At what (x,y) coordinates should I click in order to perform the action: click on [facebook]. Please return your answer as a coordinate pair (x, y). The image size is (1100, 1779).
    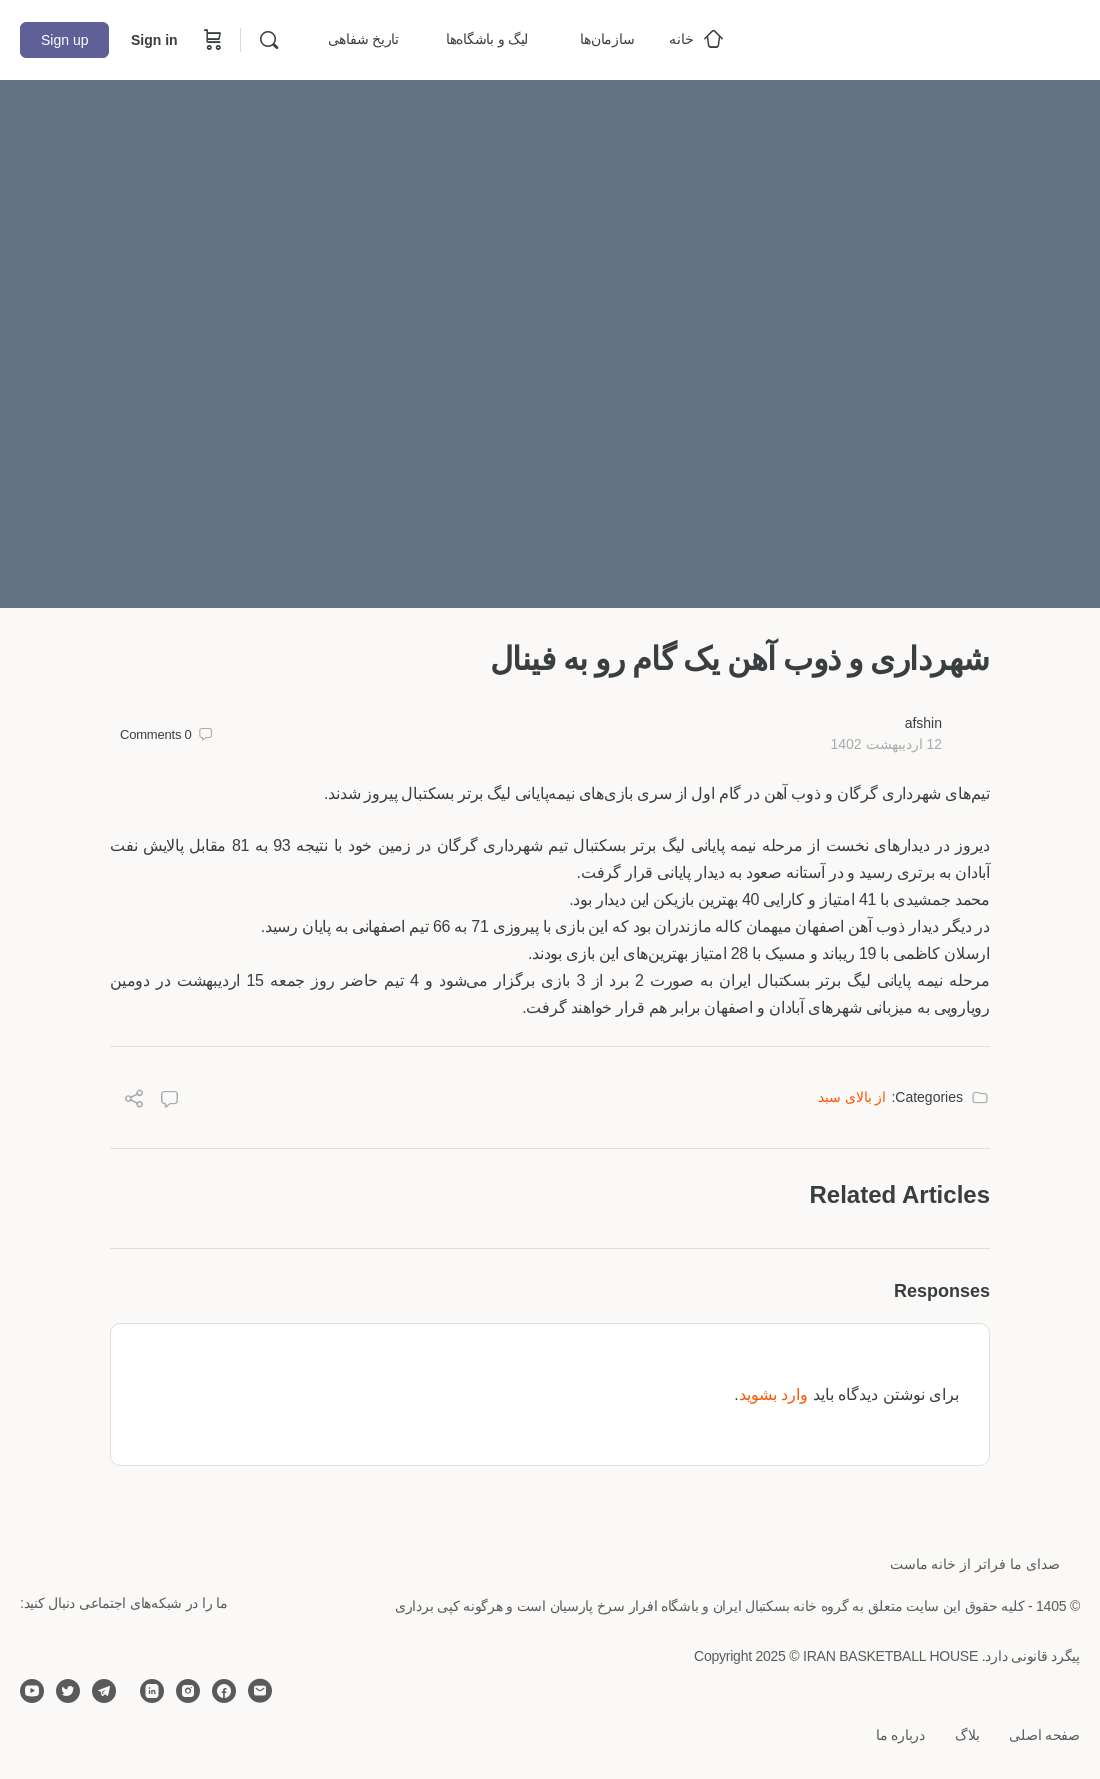
    Looking at the image, I should click on (224, 1691).